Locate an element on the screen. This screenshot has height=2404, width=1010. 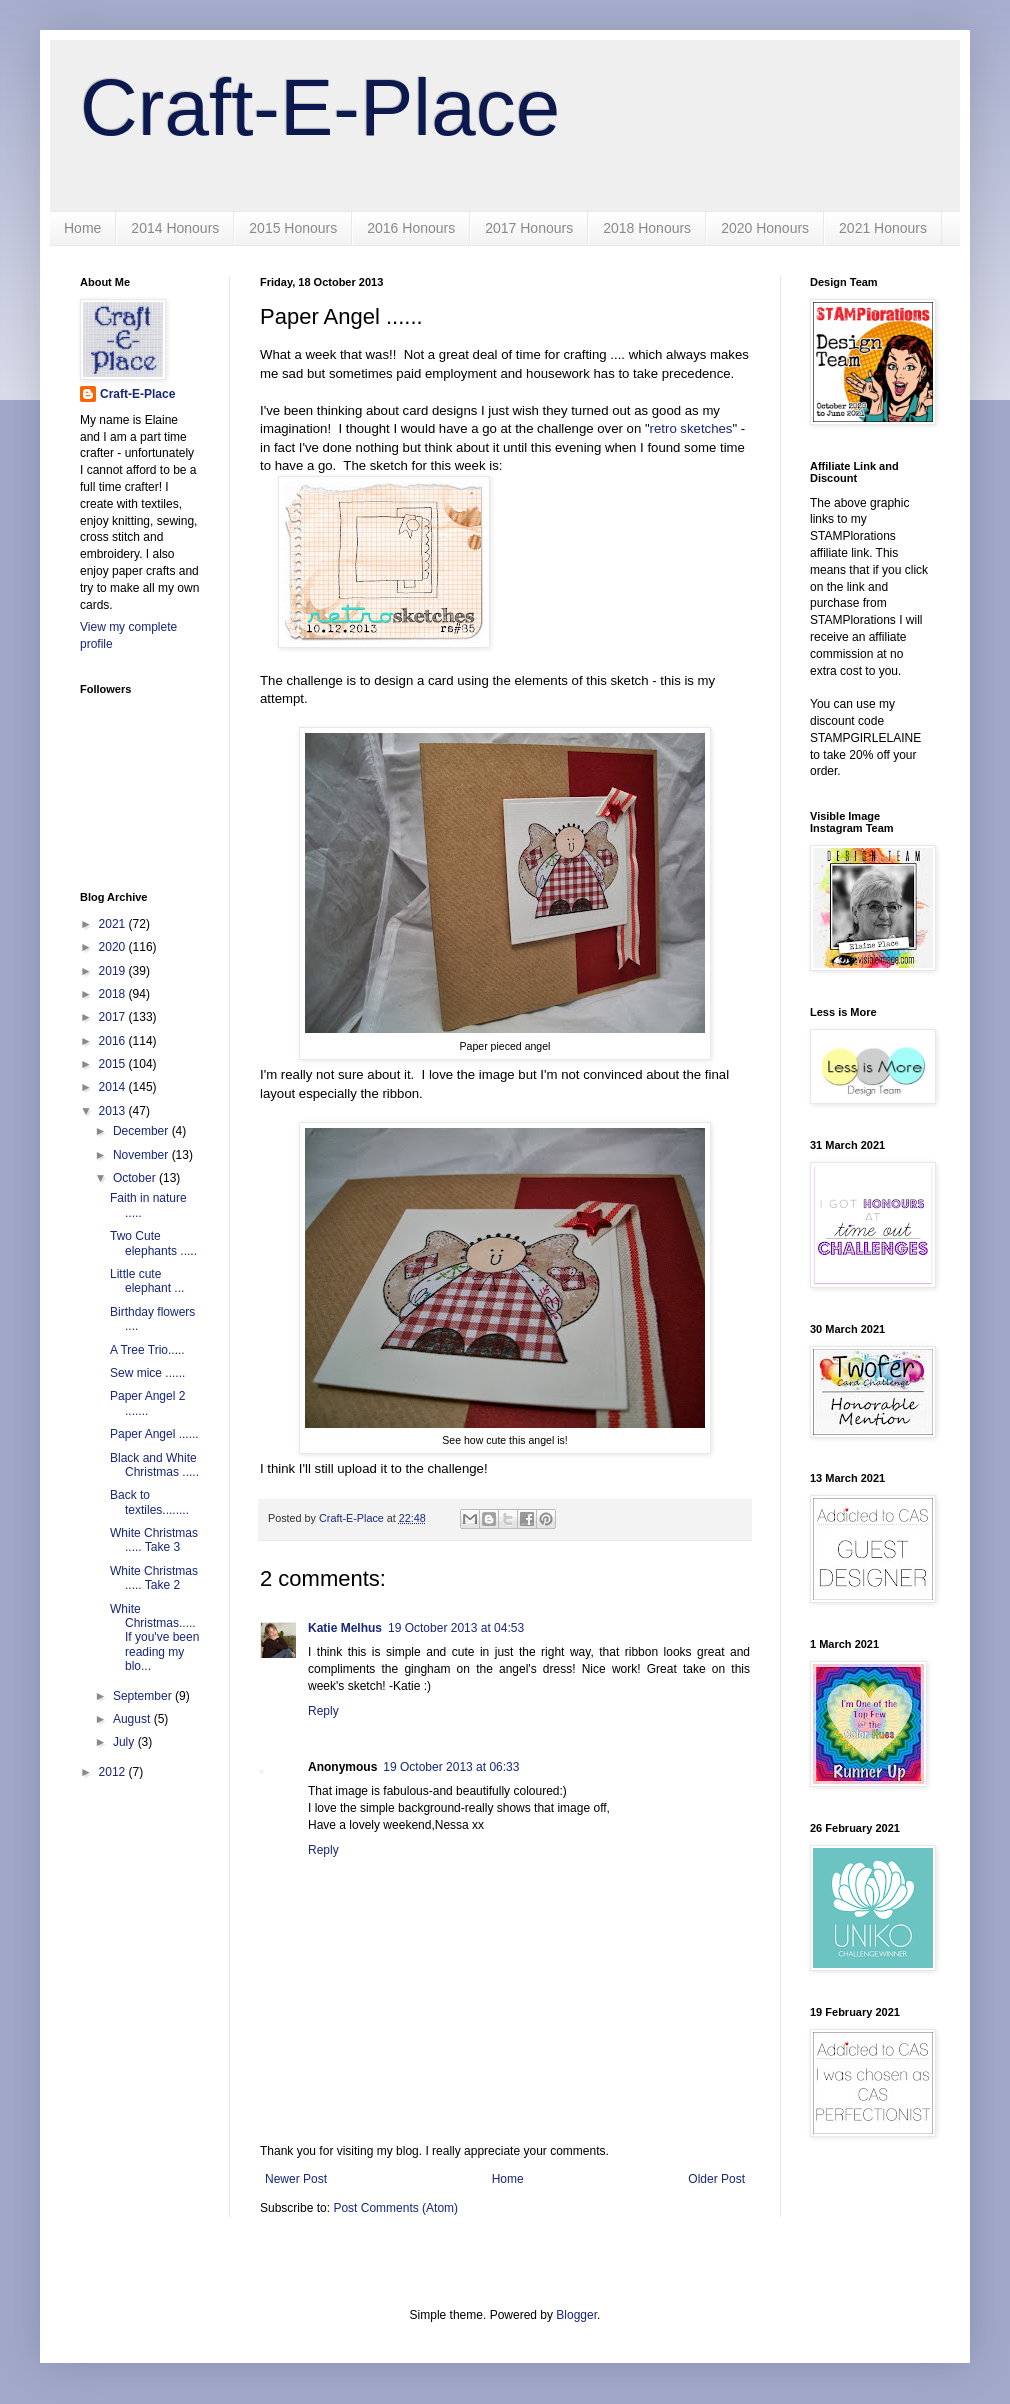
Craft-E-Place is located at coordinates (320, 107).